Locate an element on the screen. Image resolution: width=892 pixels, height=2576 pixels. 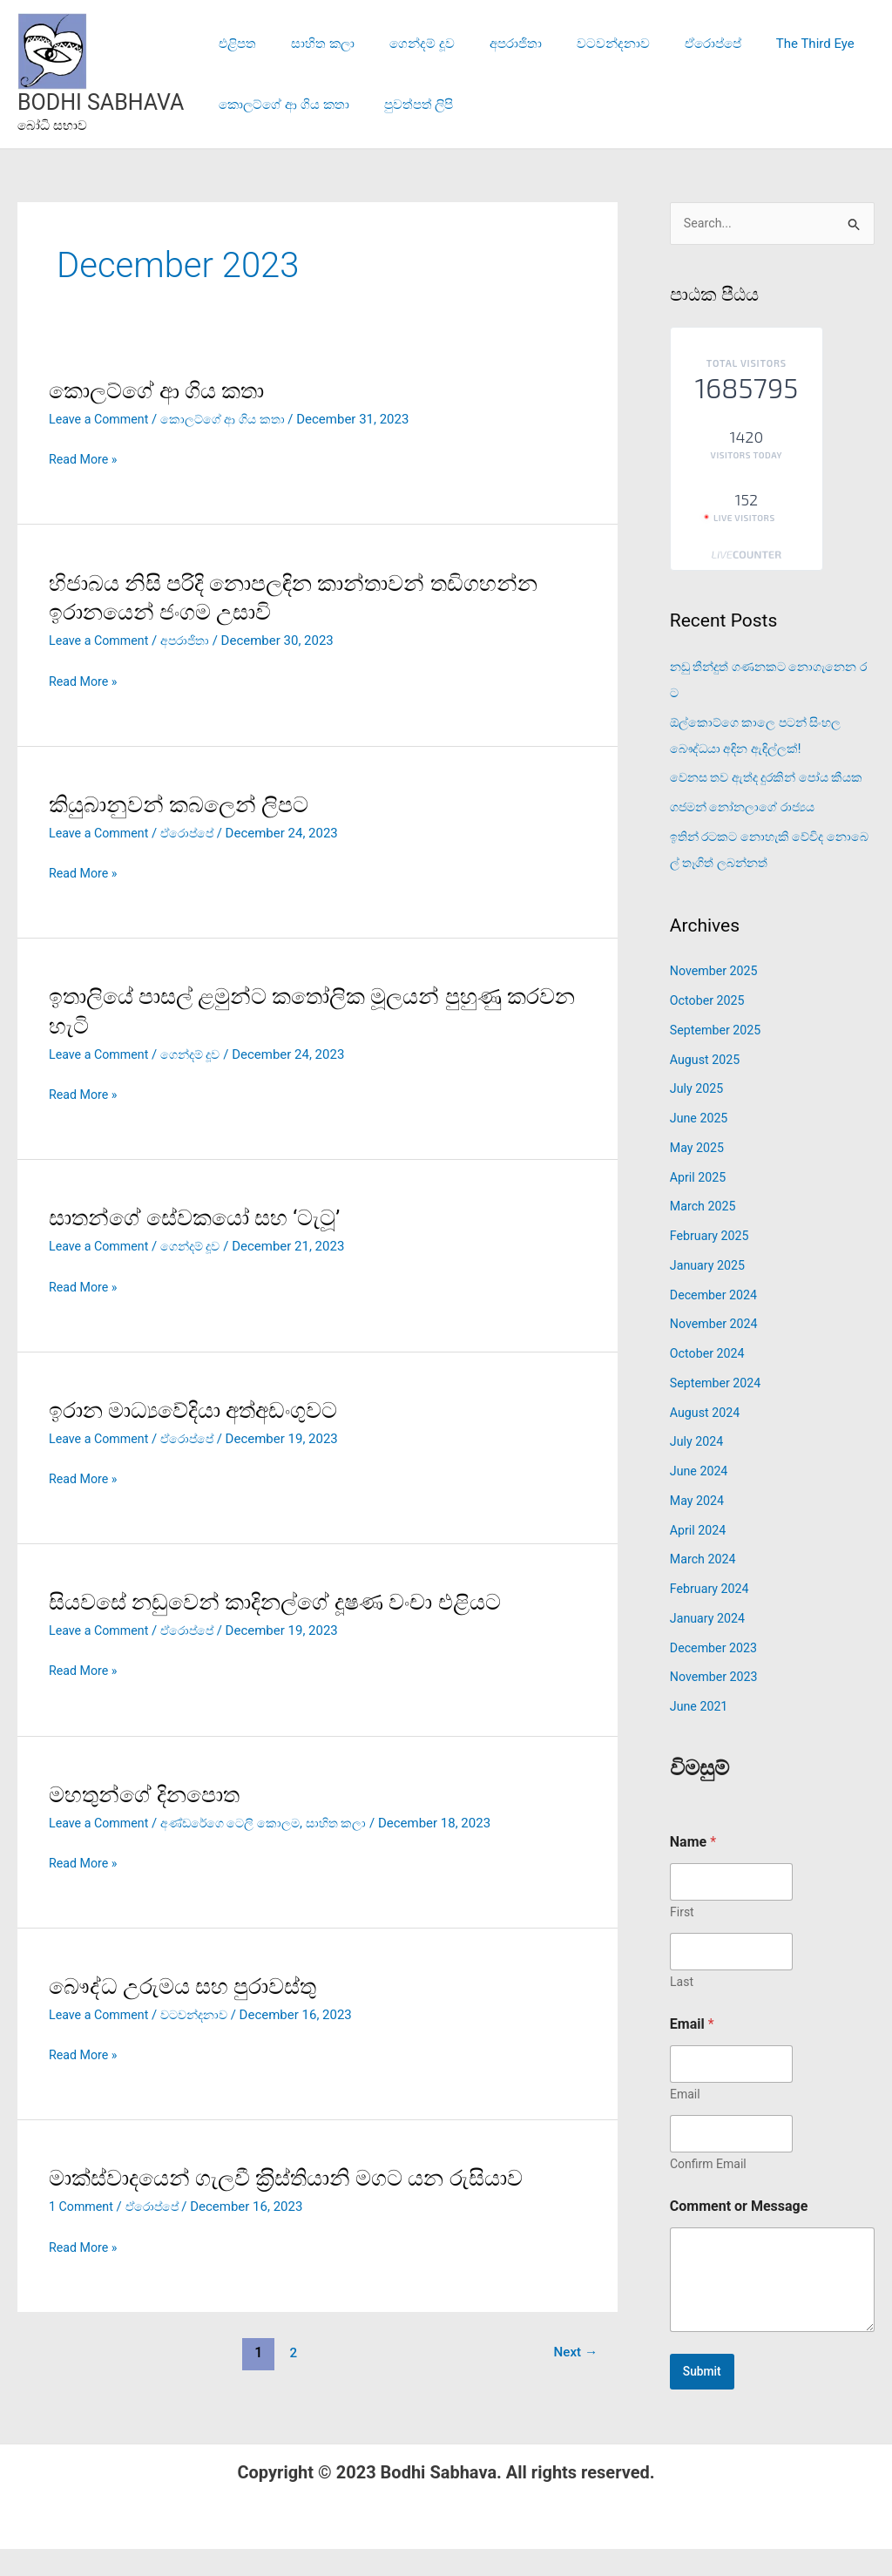
ඒරොප්පේ is located at coordinates (665, 43).